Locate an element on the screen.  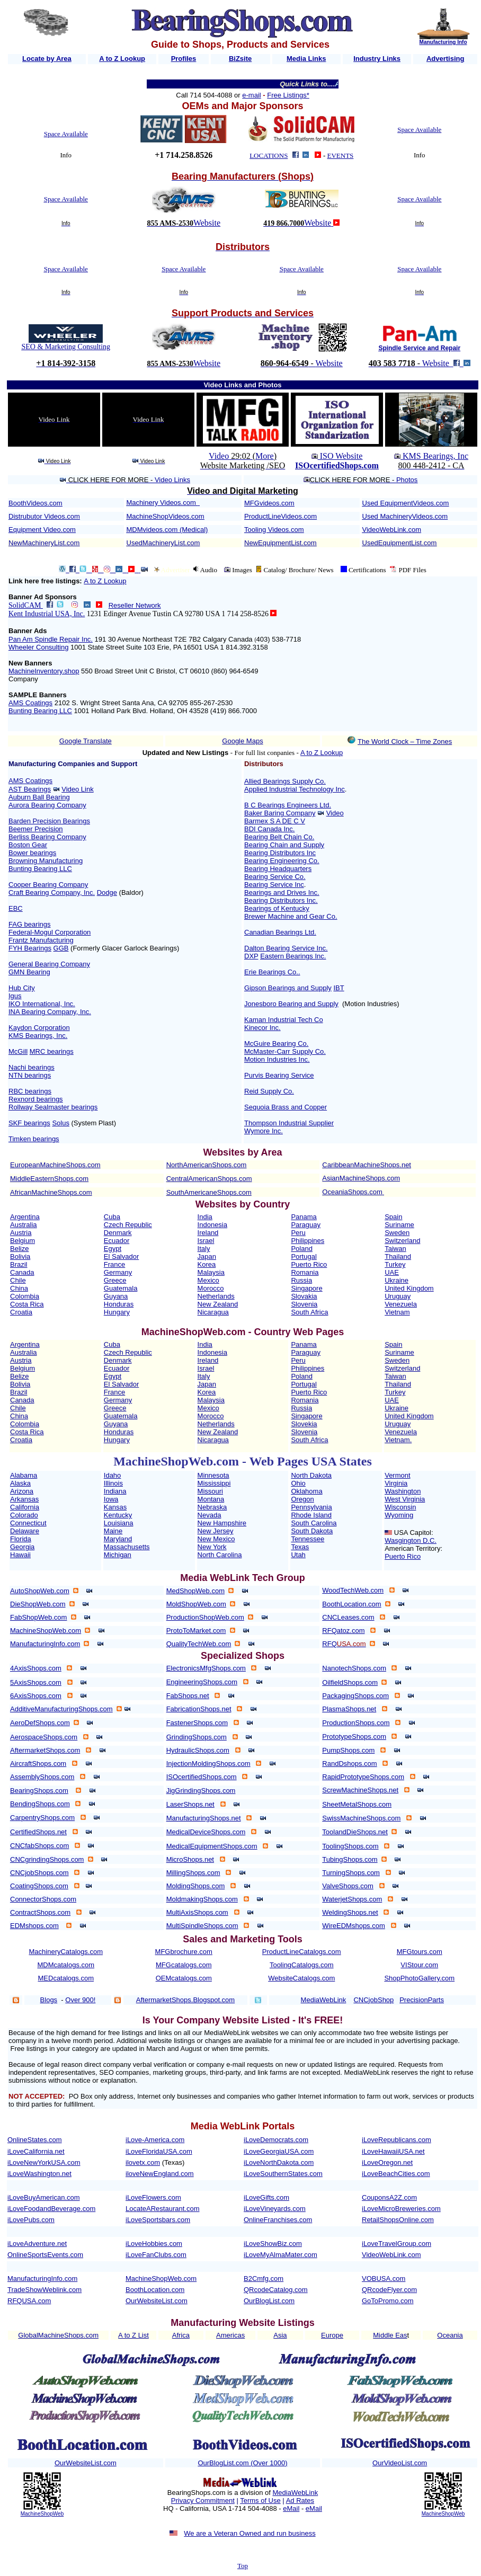
Rexnord bearings is located at coordinates (35, 1099).